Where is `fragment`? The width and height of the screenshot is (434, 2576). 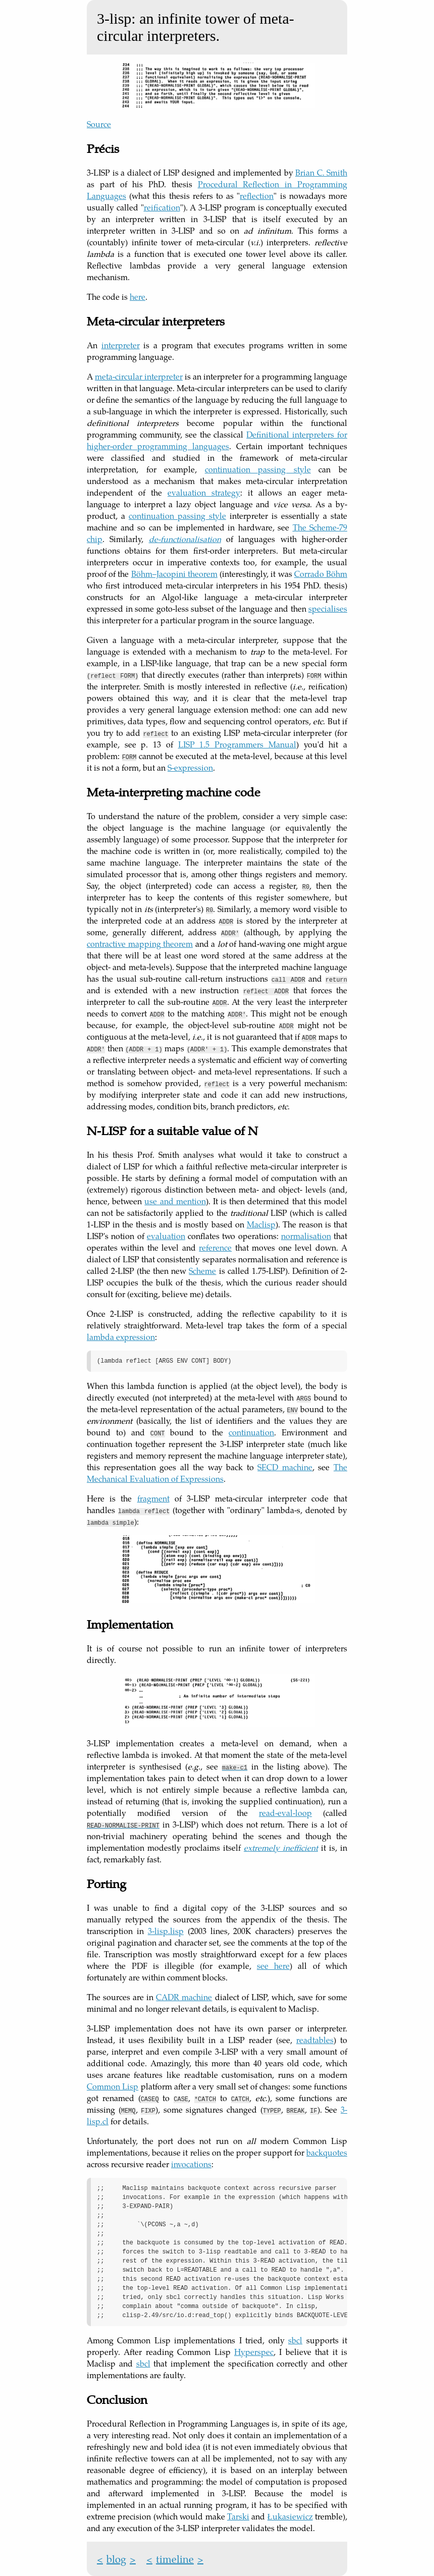 fragment is located at coordinates (153, 1498).